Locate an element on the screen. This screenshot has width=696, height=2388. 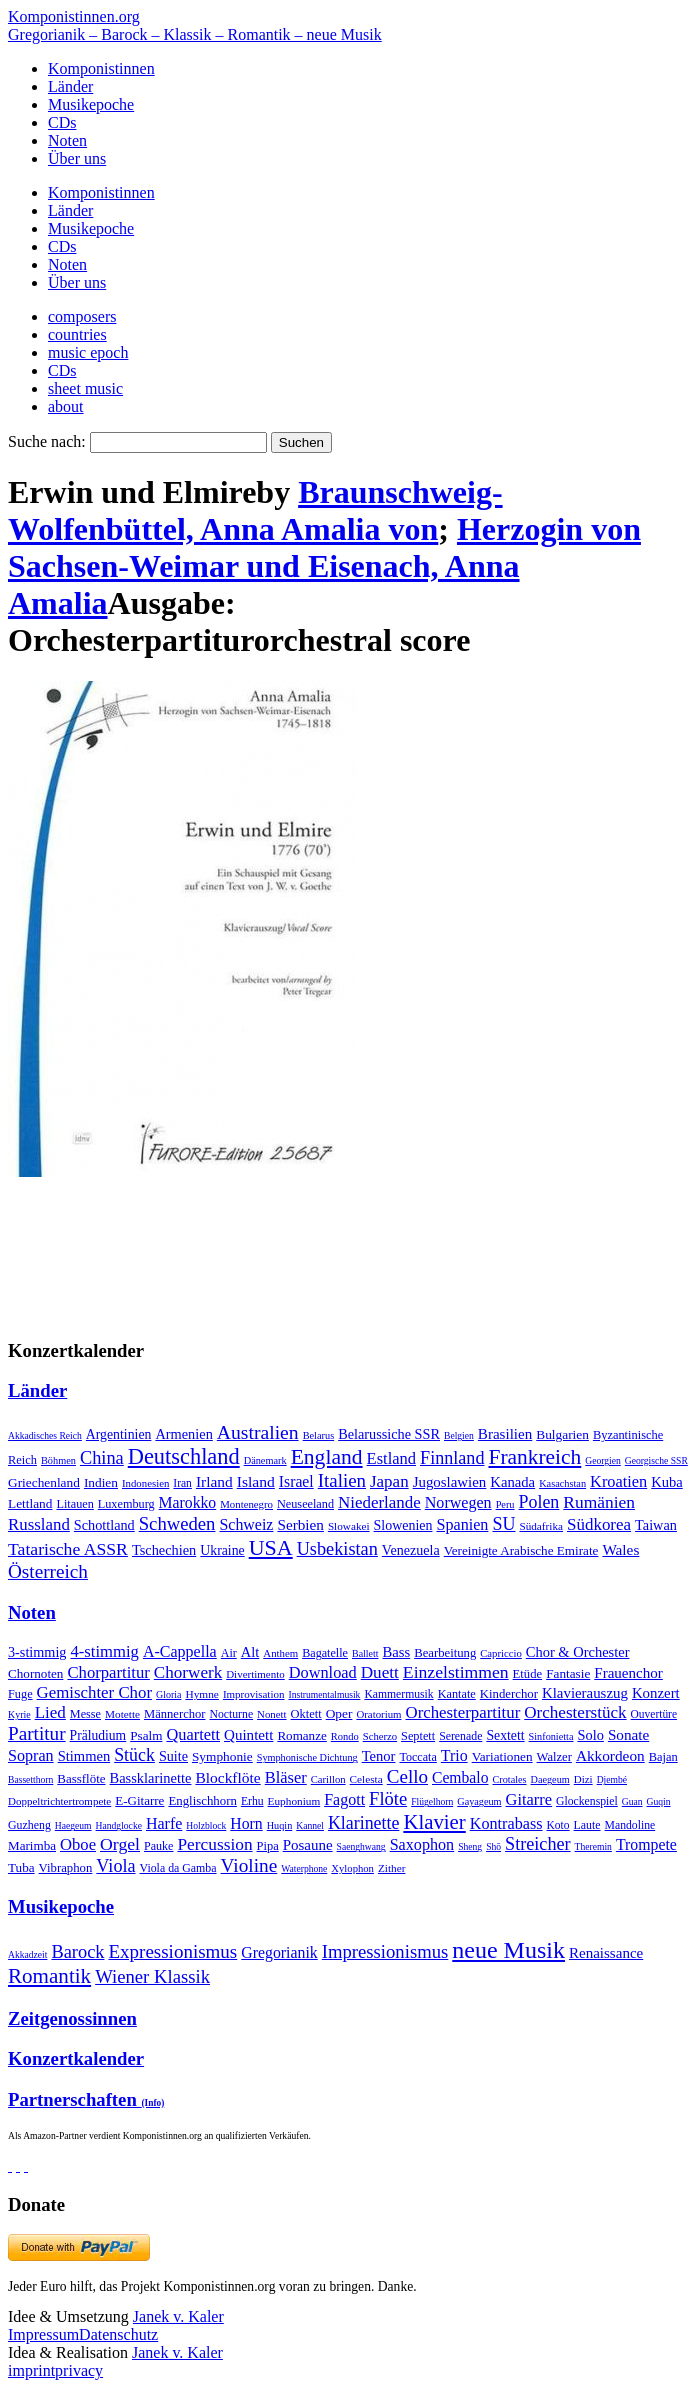
Argentinien [Argentinien (21 Einträge)] is located at coordinates (119, 1434).